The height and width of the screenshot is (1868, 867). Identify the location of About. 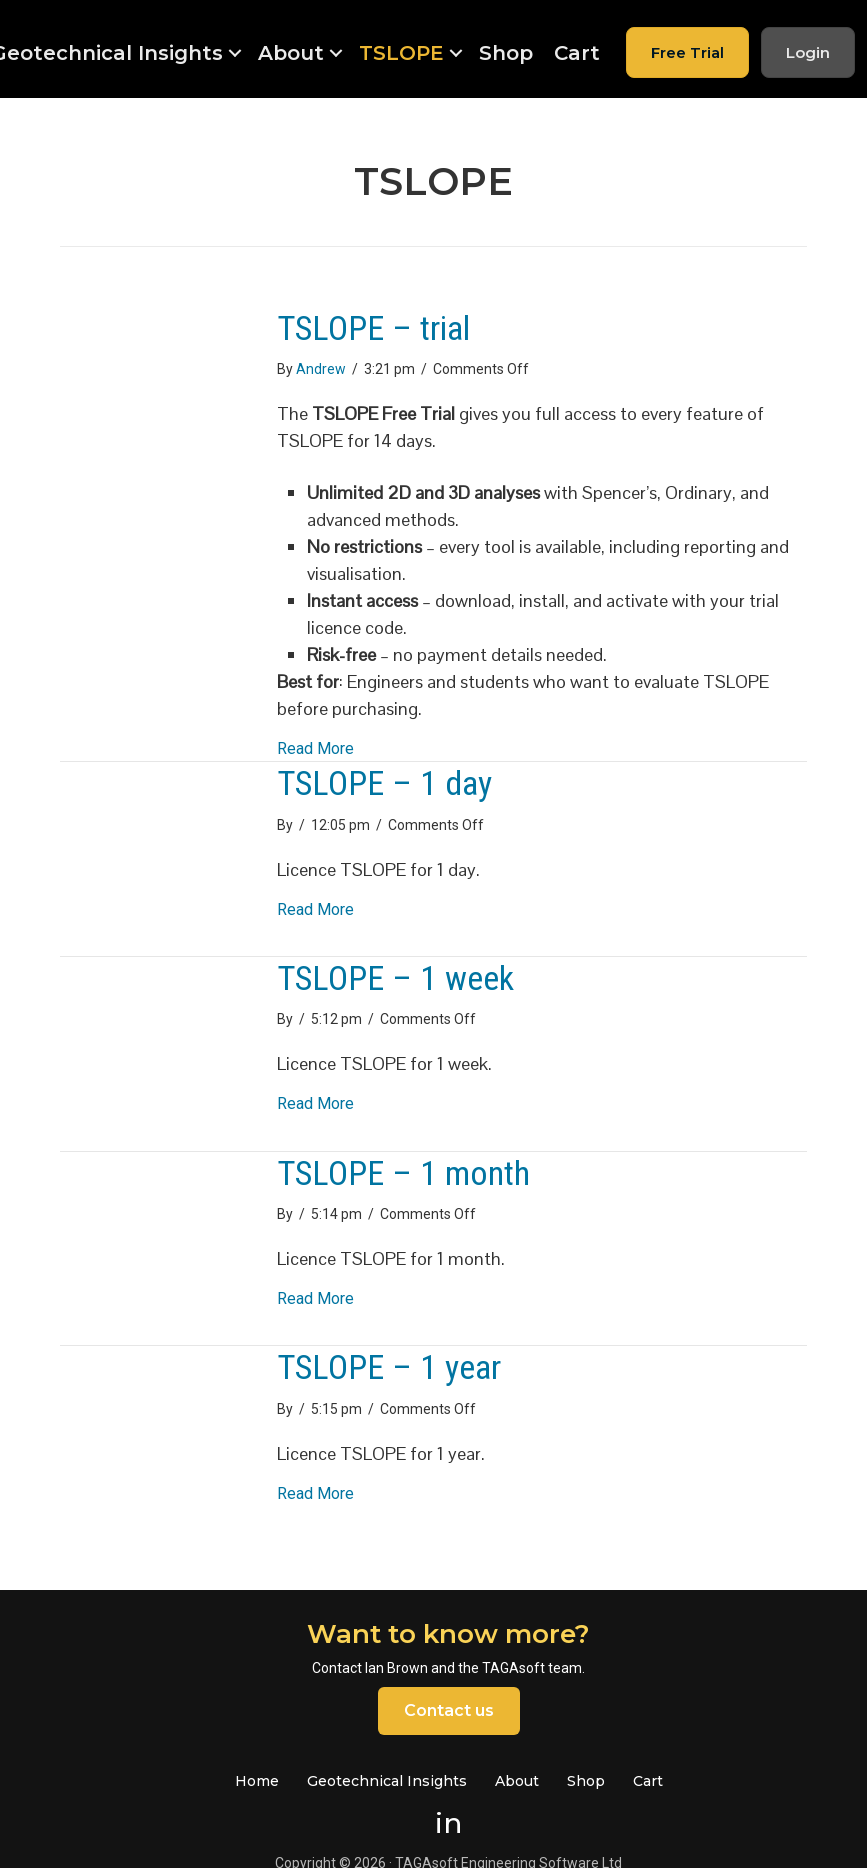
(291, 53).